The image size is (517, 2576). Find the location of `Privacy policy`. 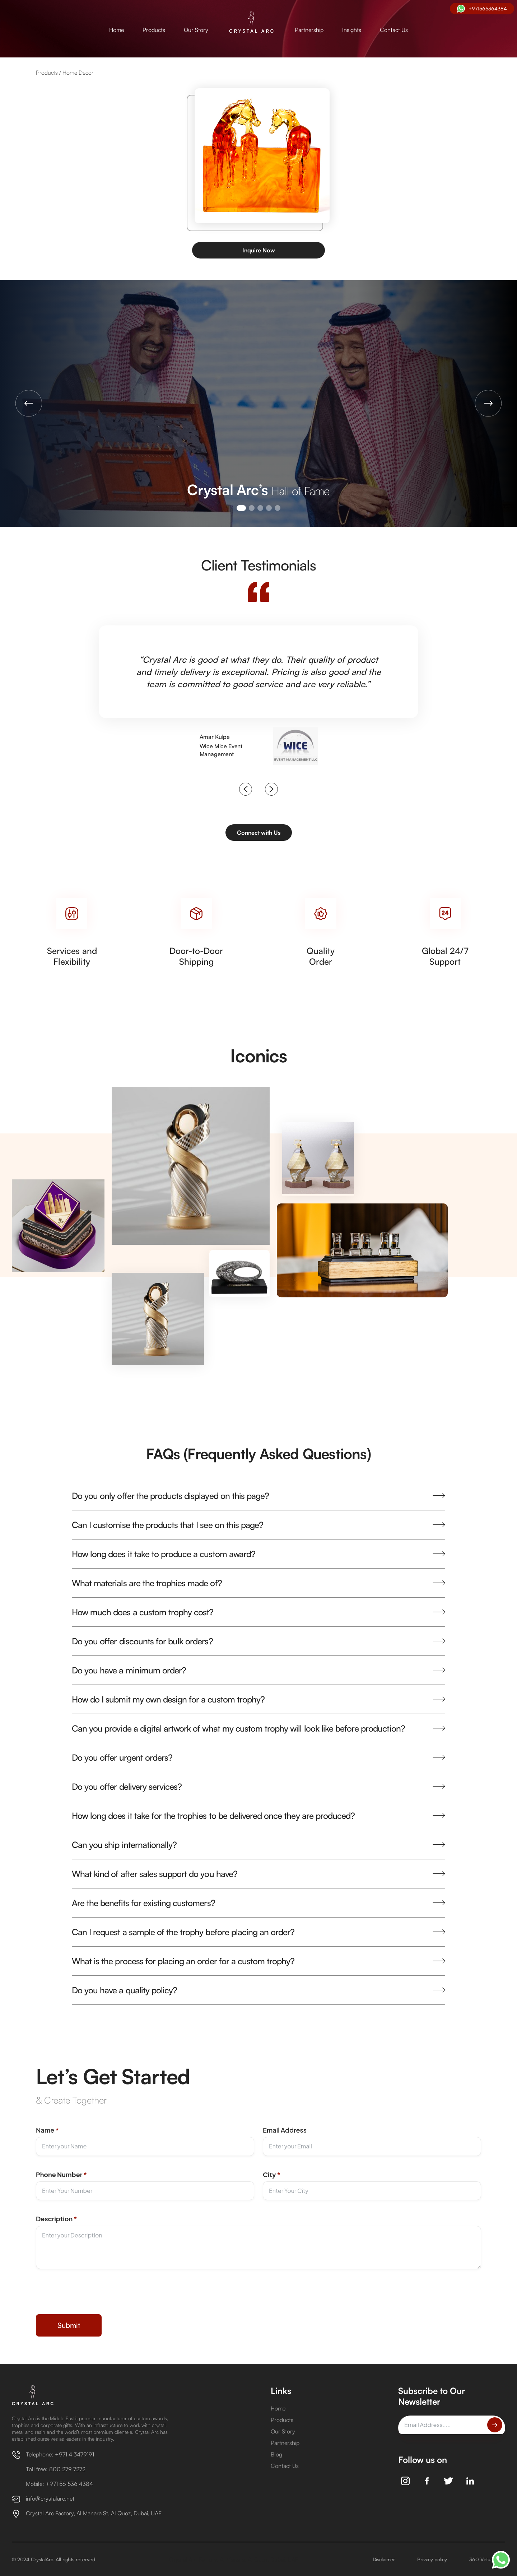

Privacy policy is located at coordinates (432, 2559).